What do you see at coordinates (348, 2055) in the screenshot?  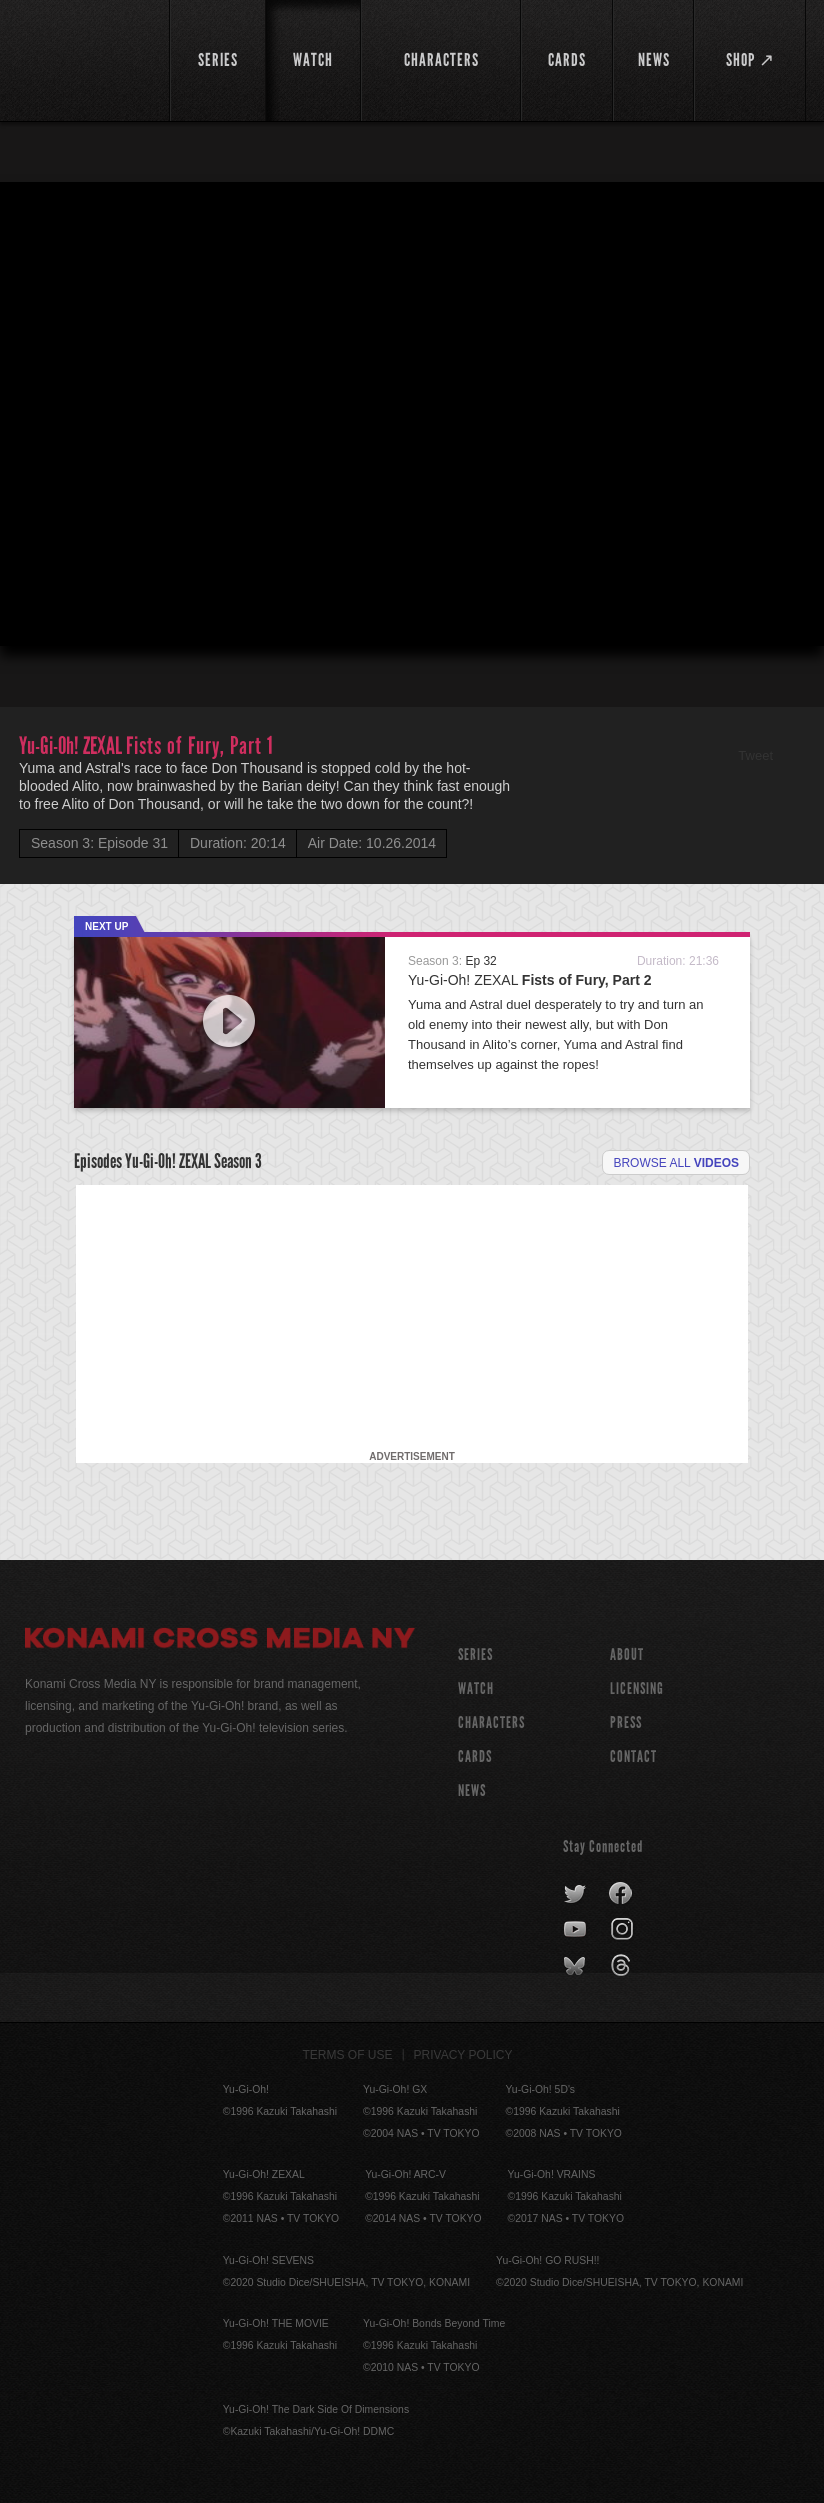 I see `Terms of Use` at bounding box center [348, 2055].